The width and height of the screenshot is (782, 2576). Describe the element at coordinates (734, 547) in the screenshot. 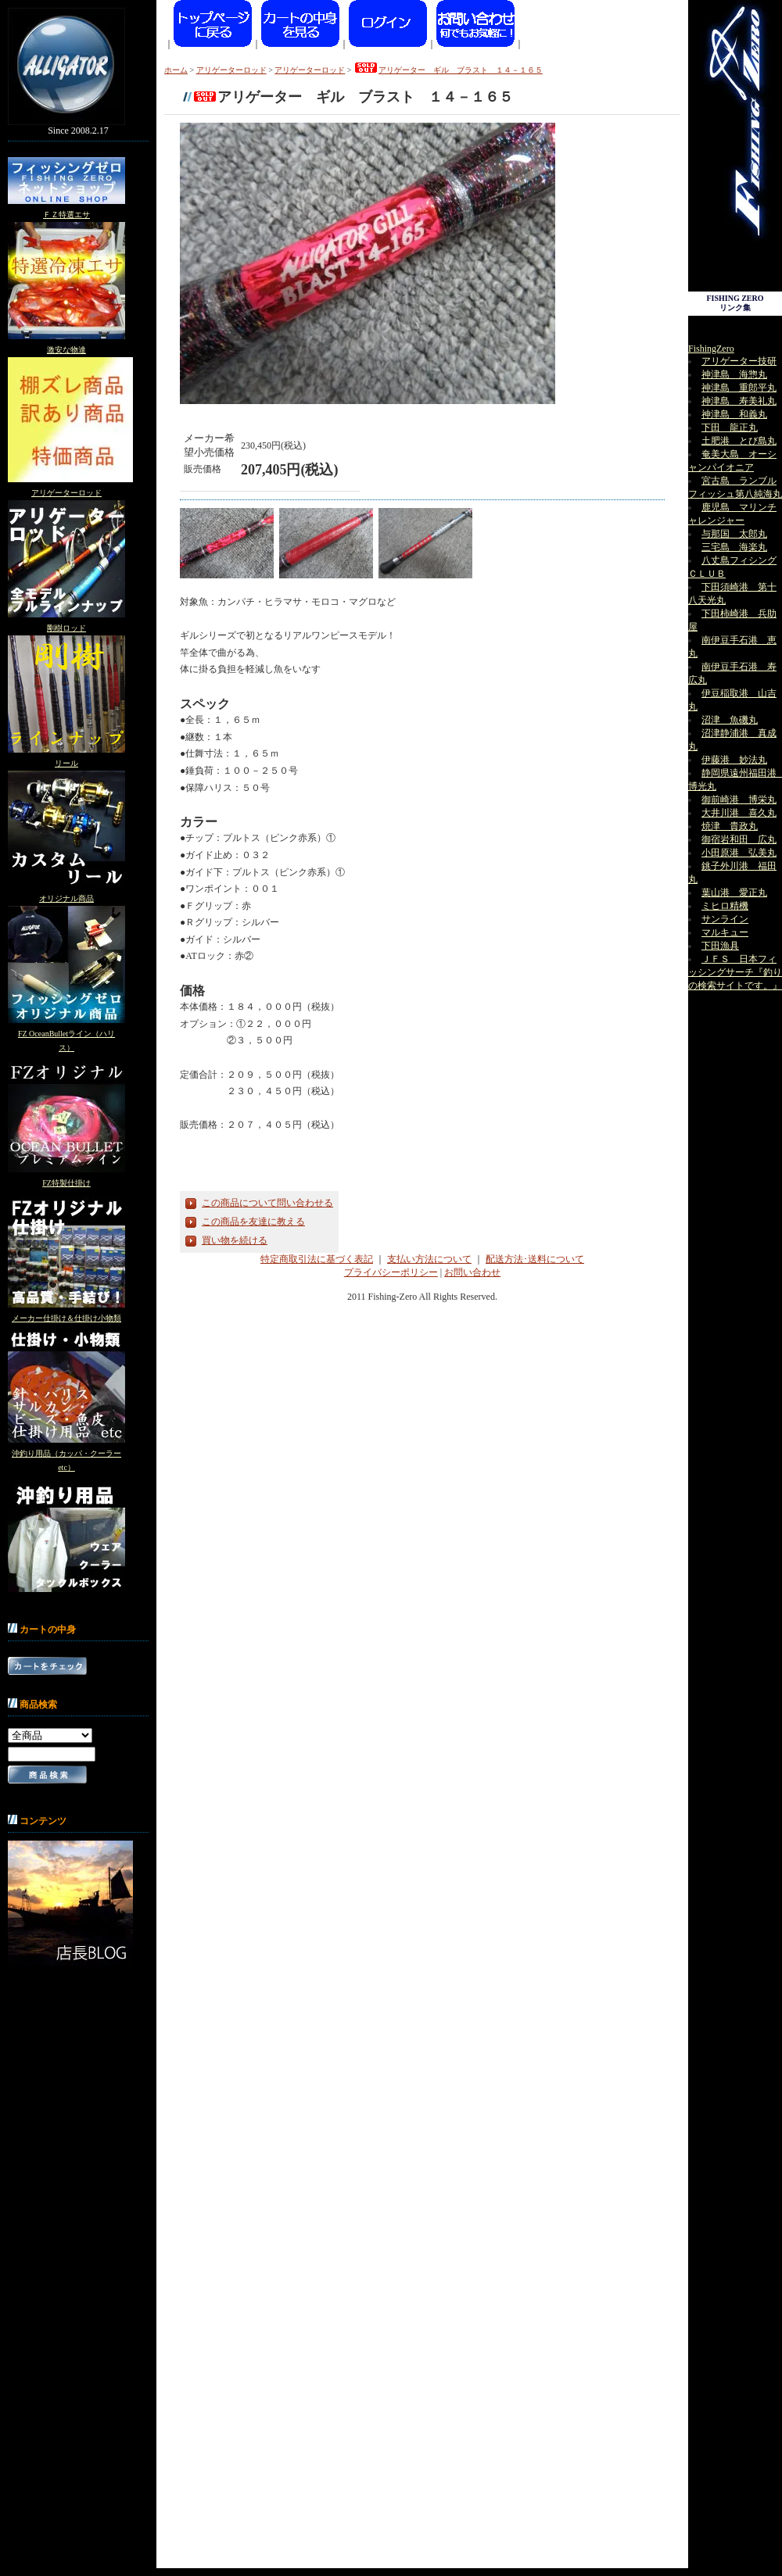

I see `三宅島 海楽丸` at that location.